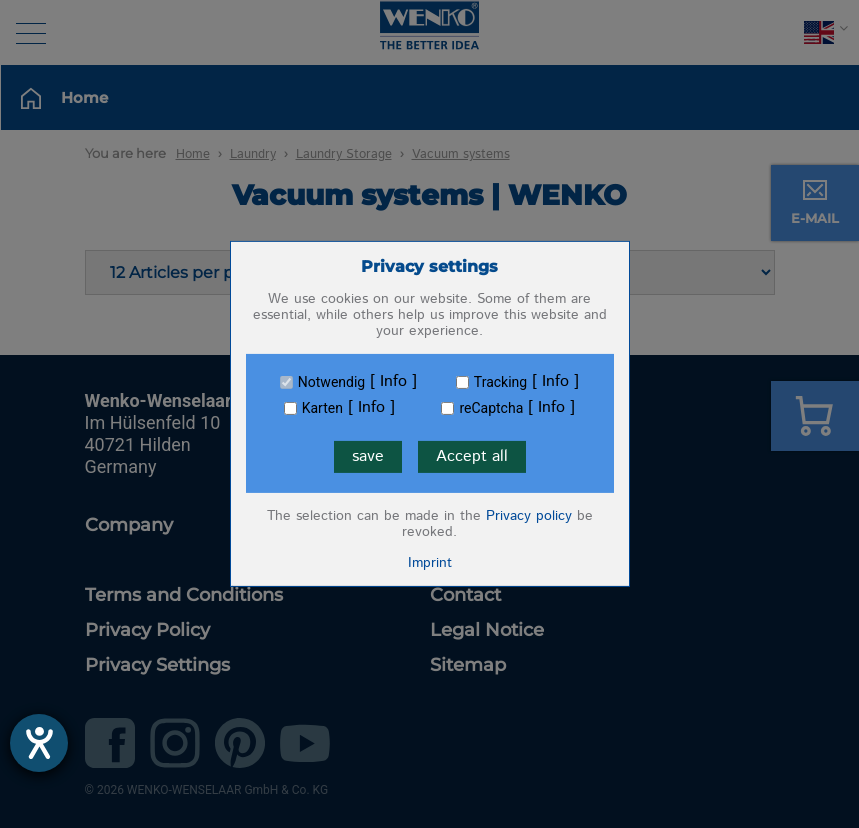 Image resolution: width=859 pixels, height=828 pixels. I want to click on Karten, so click(322, 408).